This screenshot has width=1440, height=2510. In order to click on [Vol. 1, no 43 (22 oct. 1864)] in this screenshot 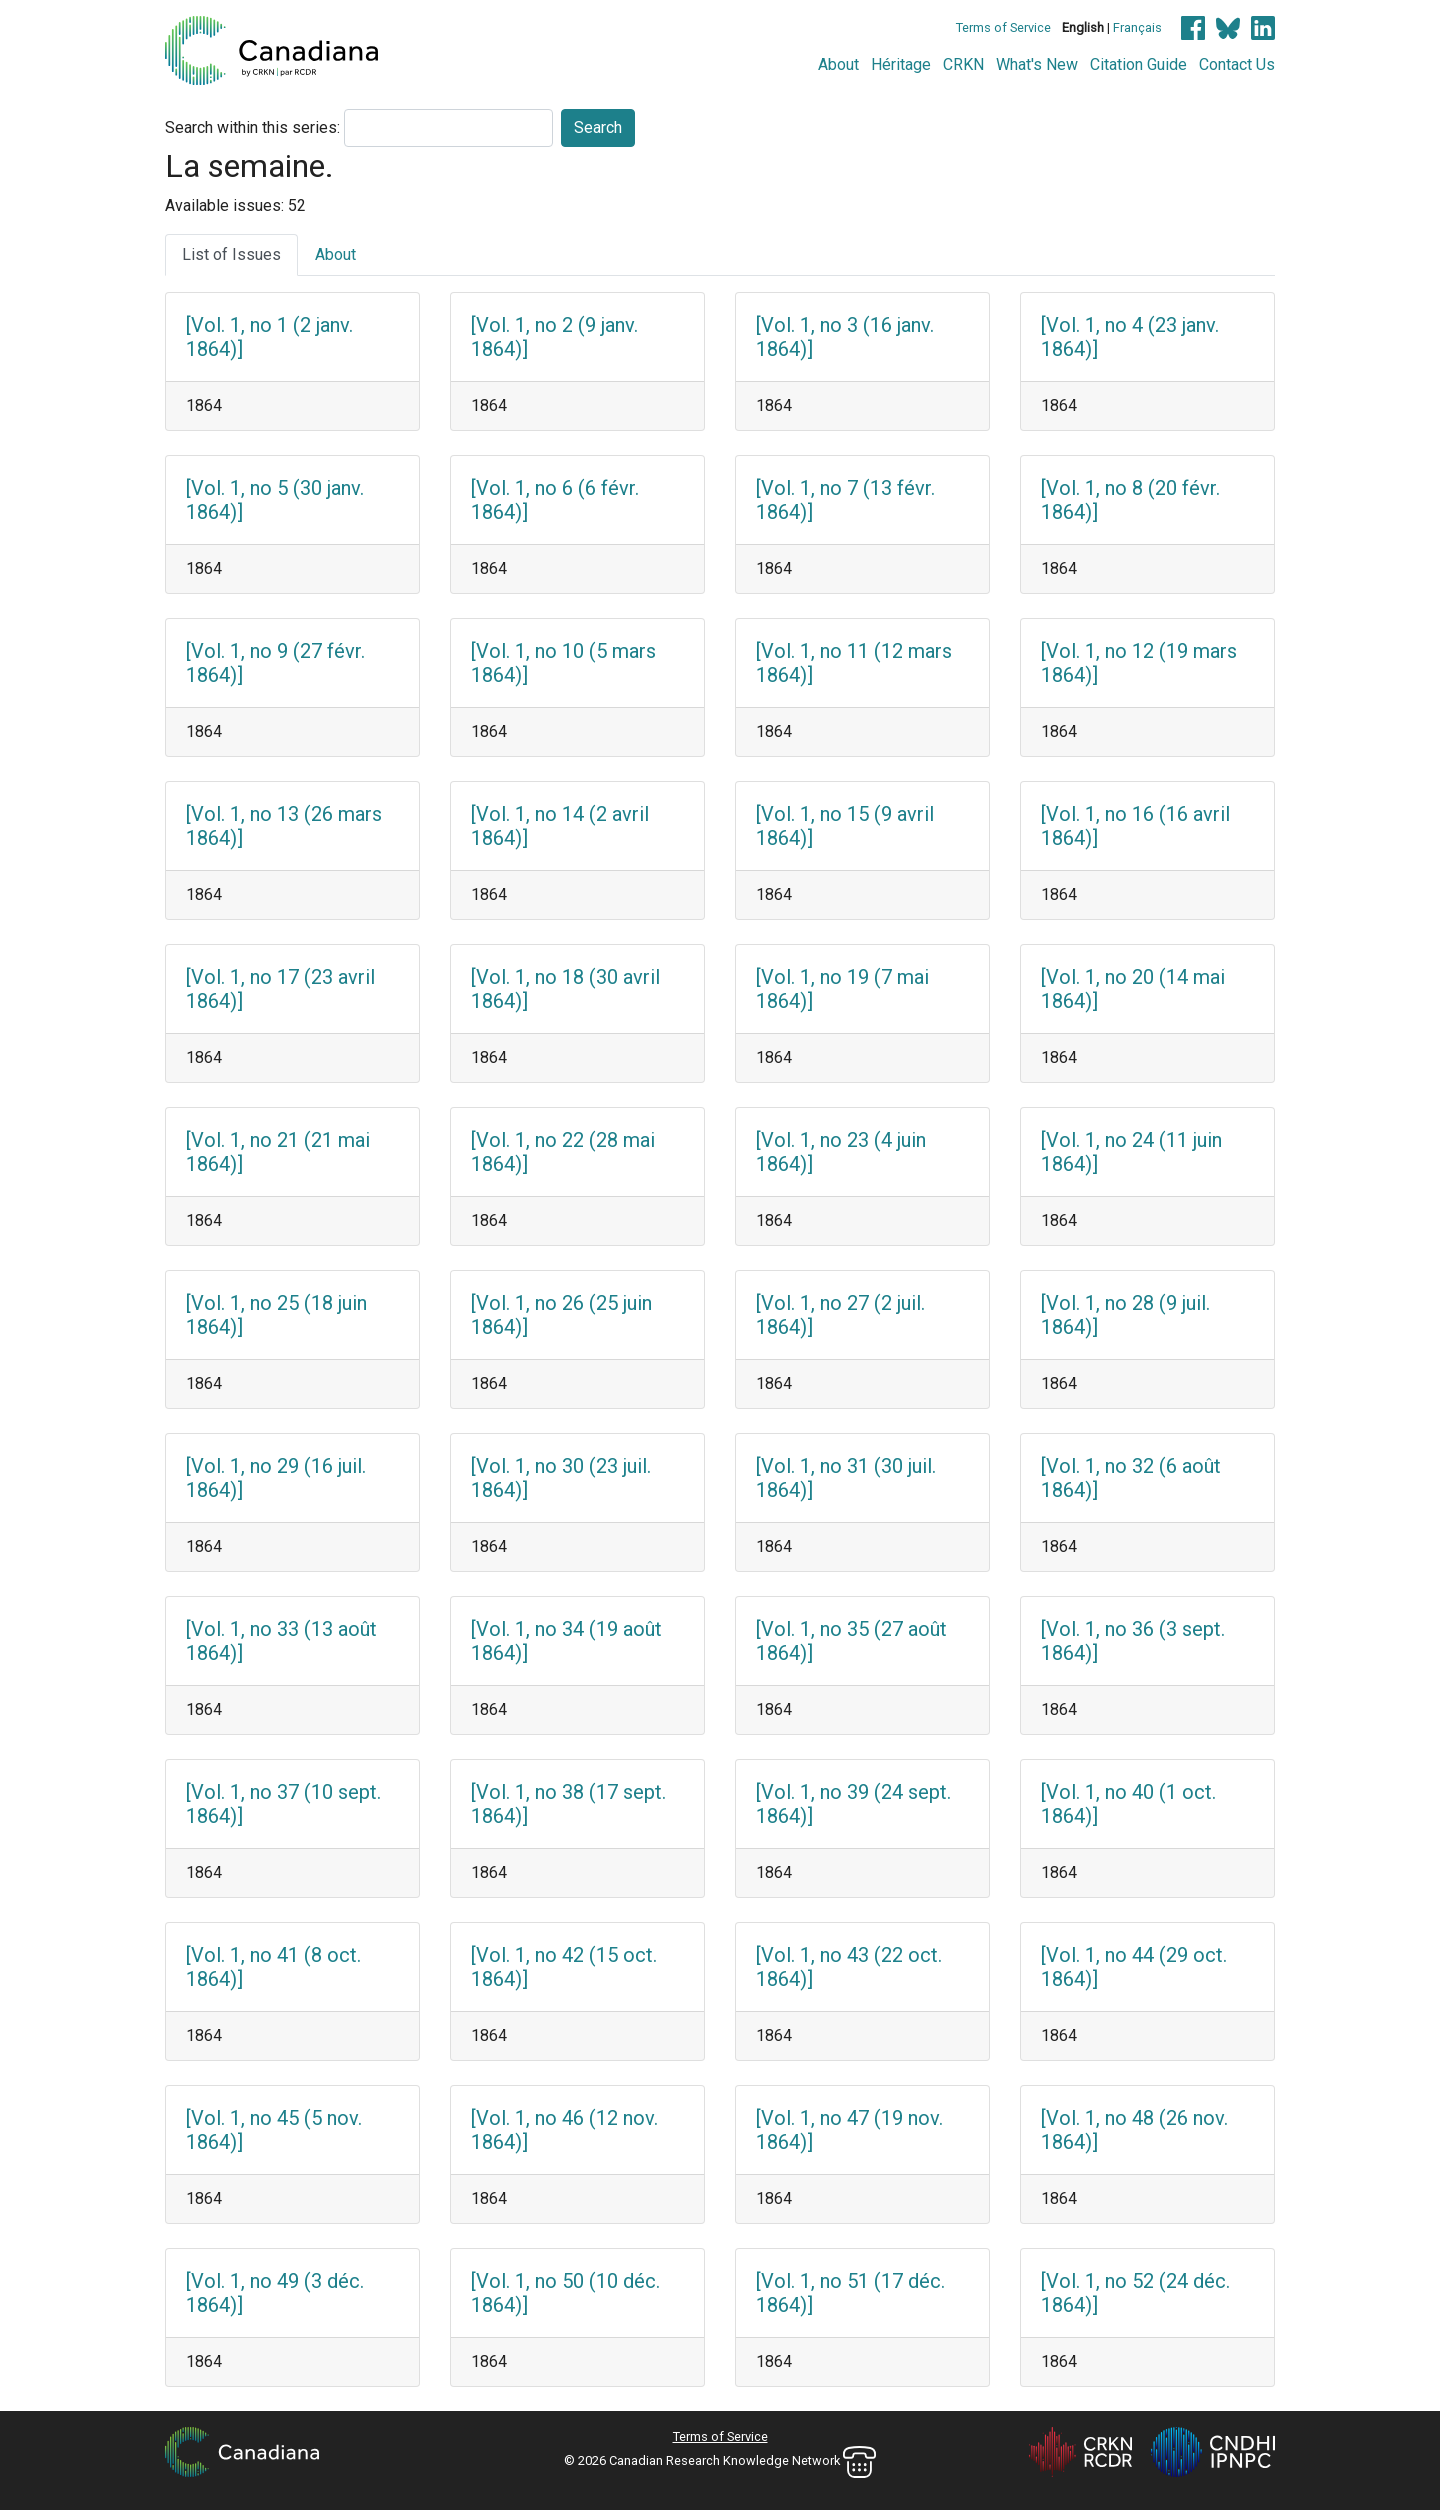, I will do `click(849, 1967)`.